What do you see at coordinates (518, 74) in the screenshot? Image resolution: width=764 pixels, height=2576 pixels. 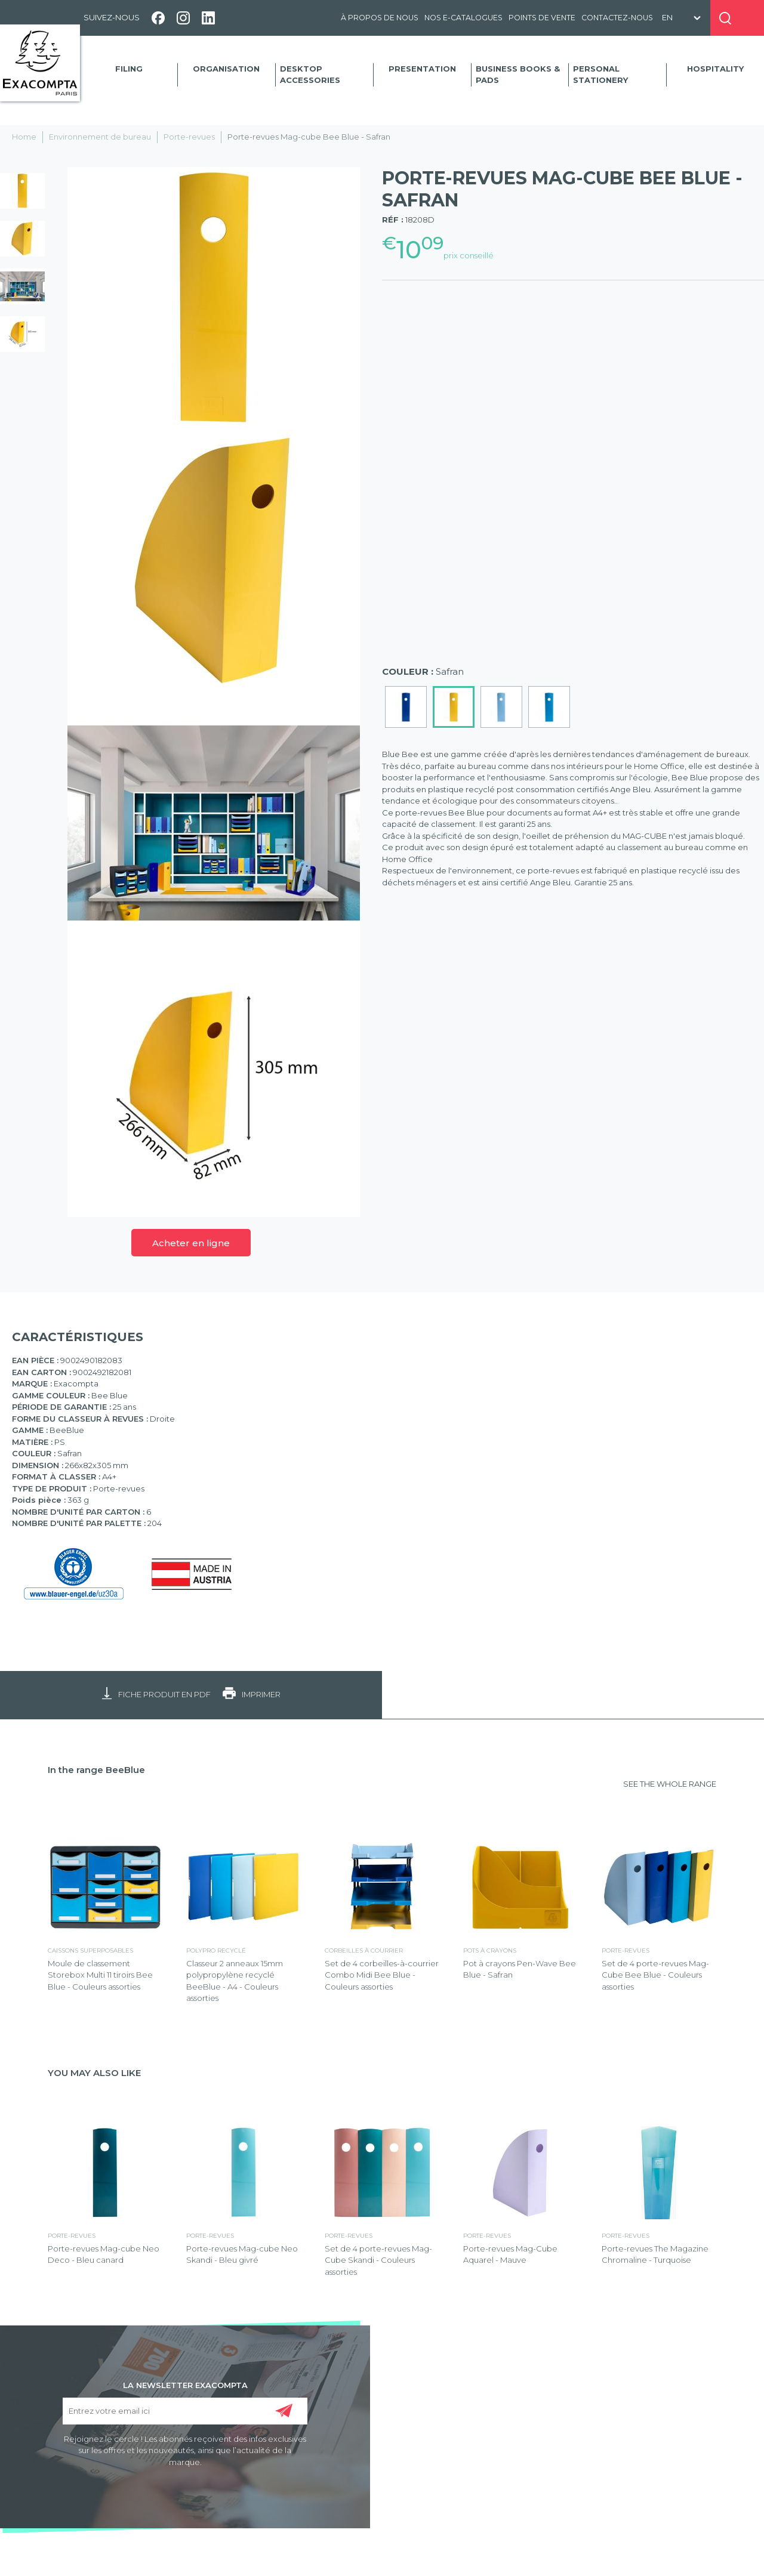 I see `Business Books & Pads` at bounding box center [518, 74].